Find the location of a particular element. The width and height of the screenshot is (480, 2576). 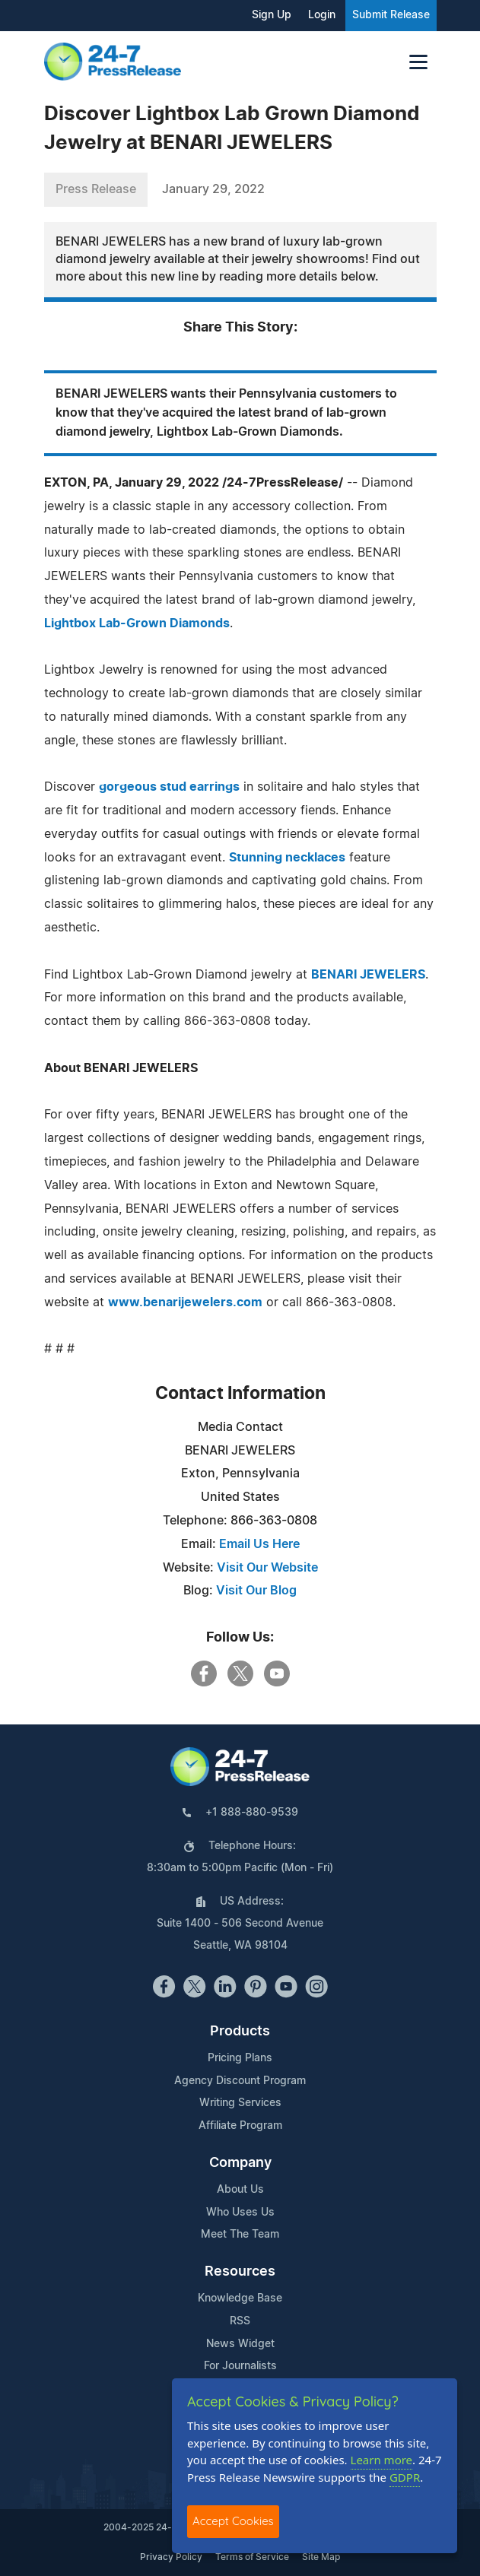

Resources is located at coordinates (240, 2272).